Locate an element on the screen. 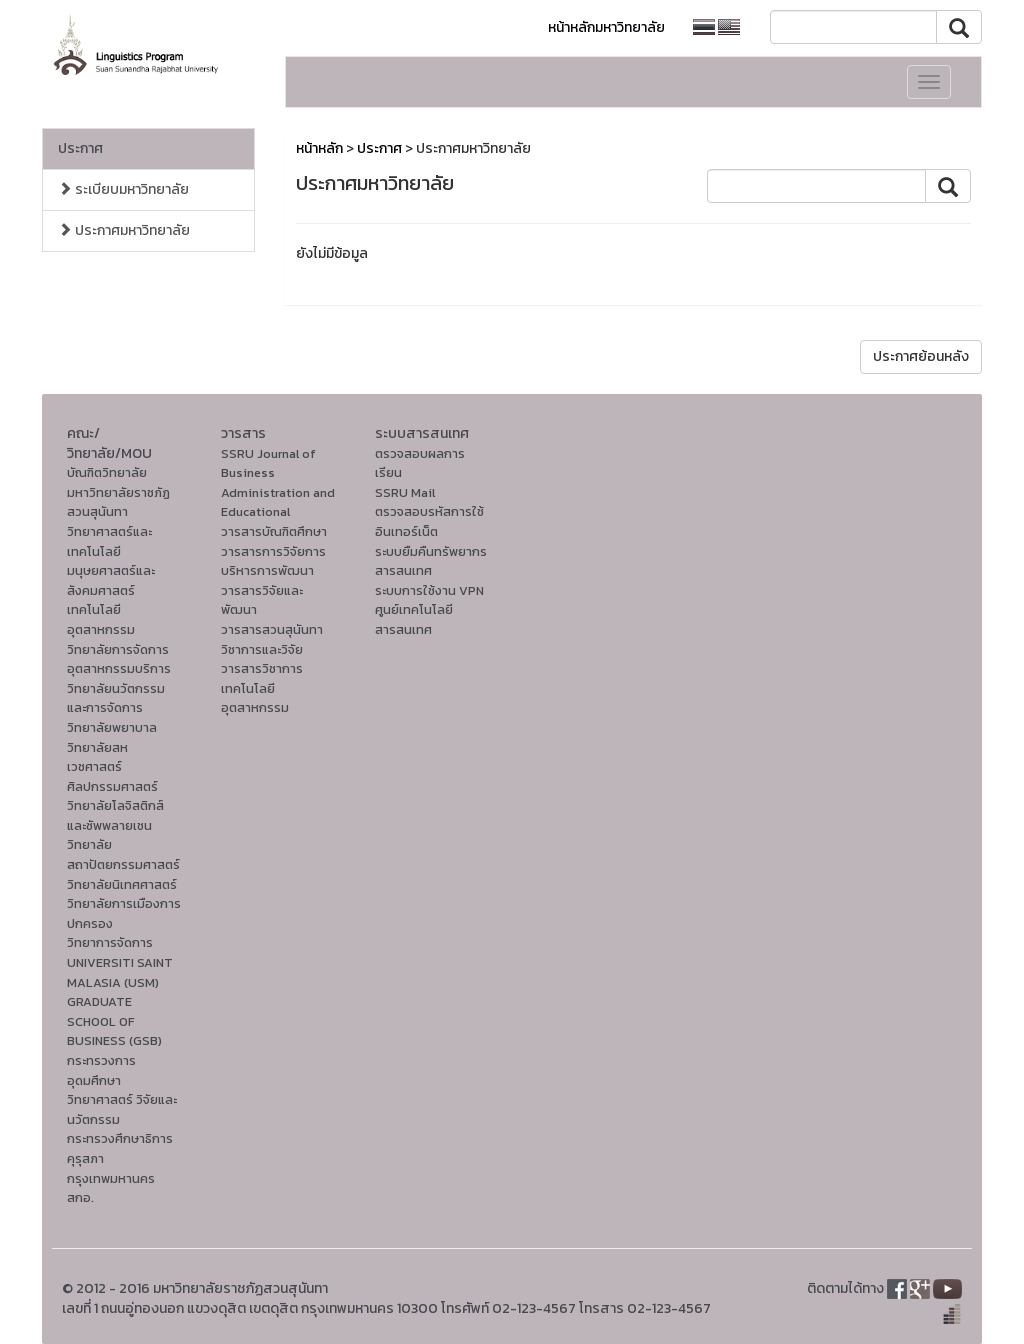 The width and height of the screenshot is (1024, 1344). สกอ. is located at coordinates (80, 1197).